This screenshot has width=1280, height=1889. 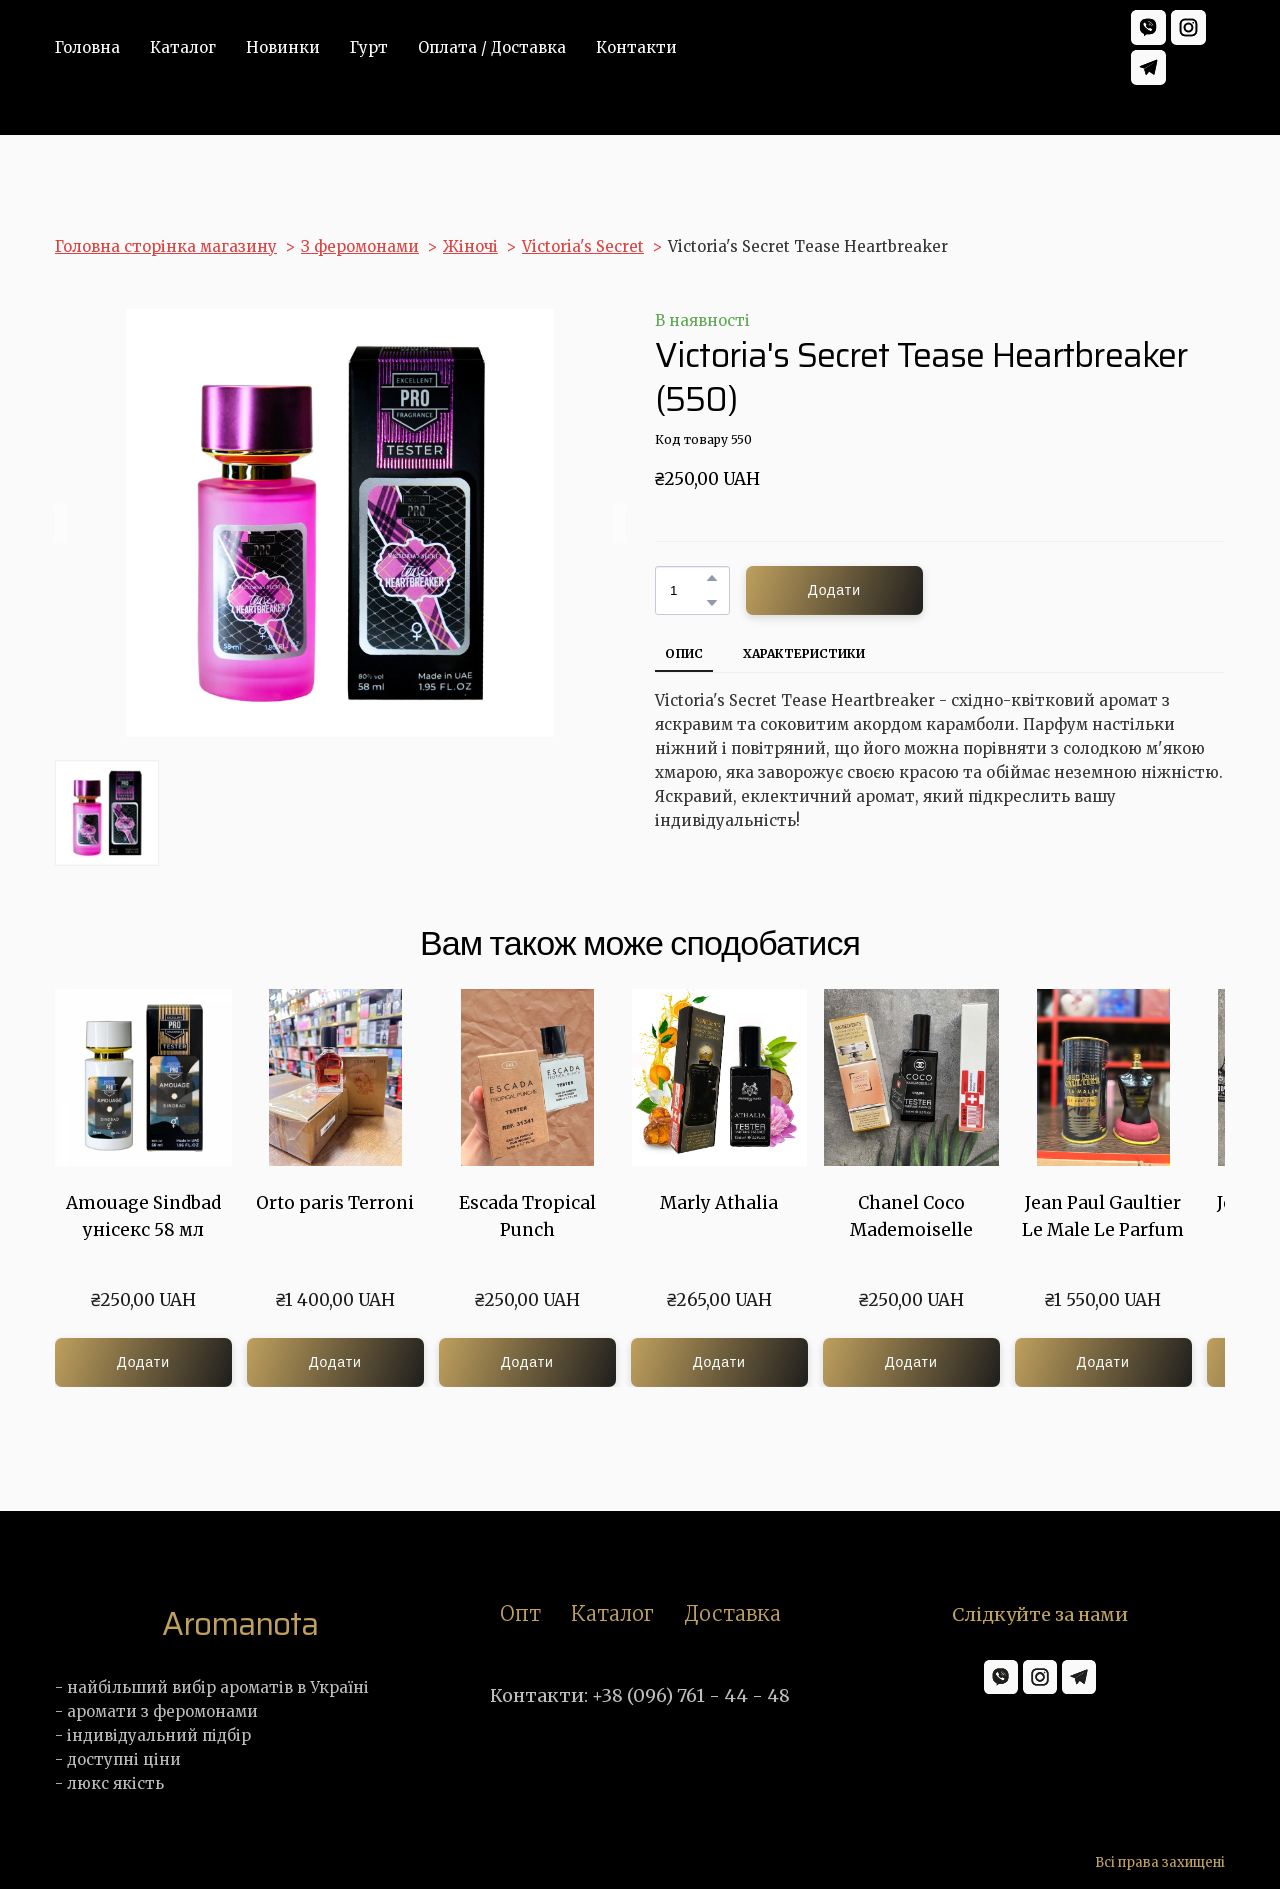 I want to click on Оплата / Доставка, so click(x=492, y=47).